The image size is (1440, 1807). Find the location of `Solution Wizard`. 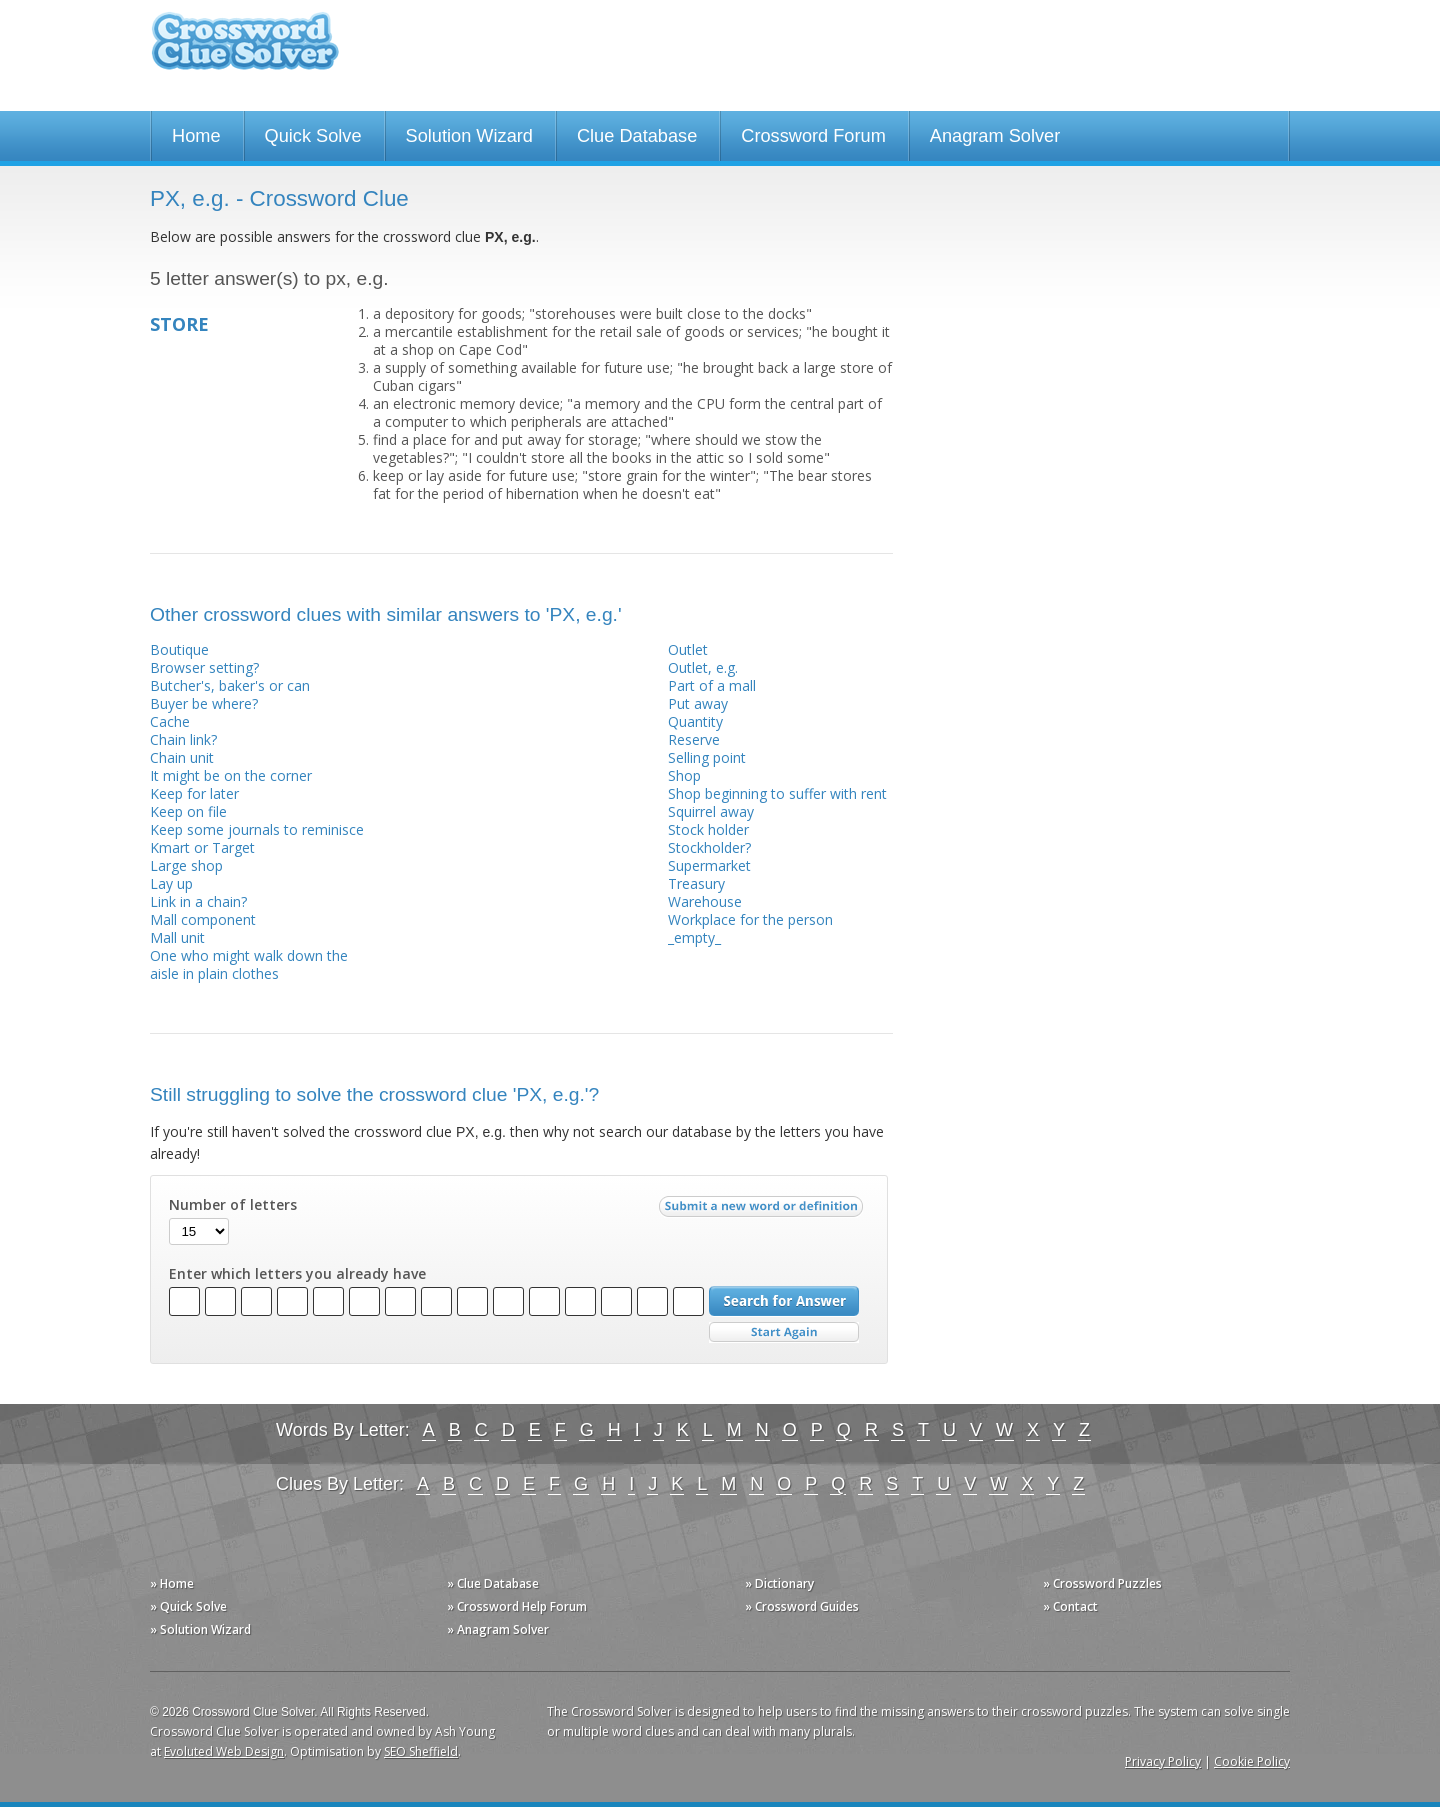

Solution Wizard is located at coordinates (469, 136).